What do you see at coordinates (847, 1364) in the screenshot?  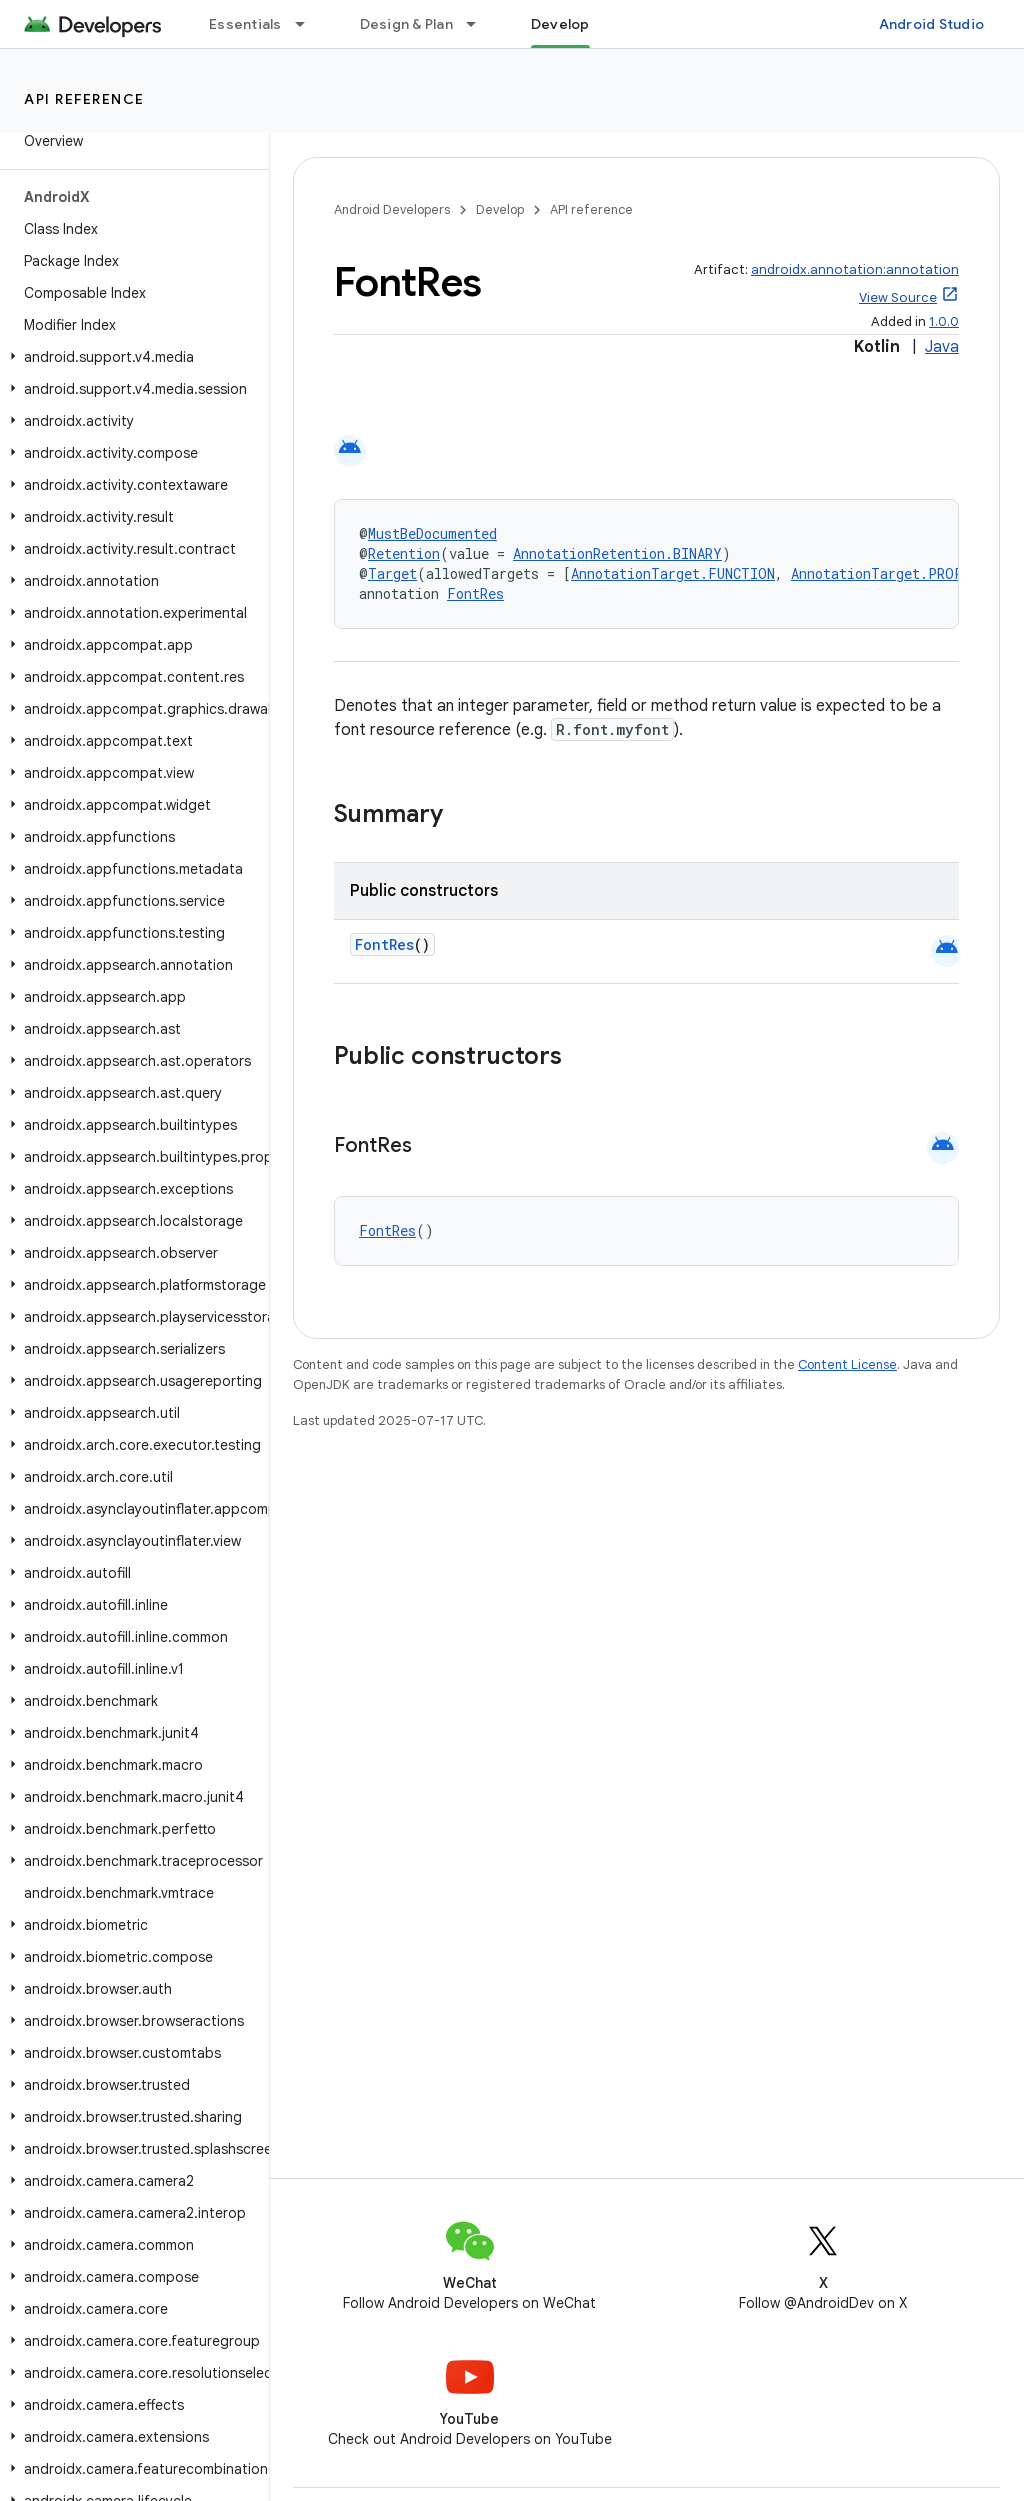 I see `Content License` at bounding box center [847, 1364].